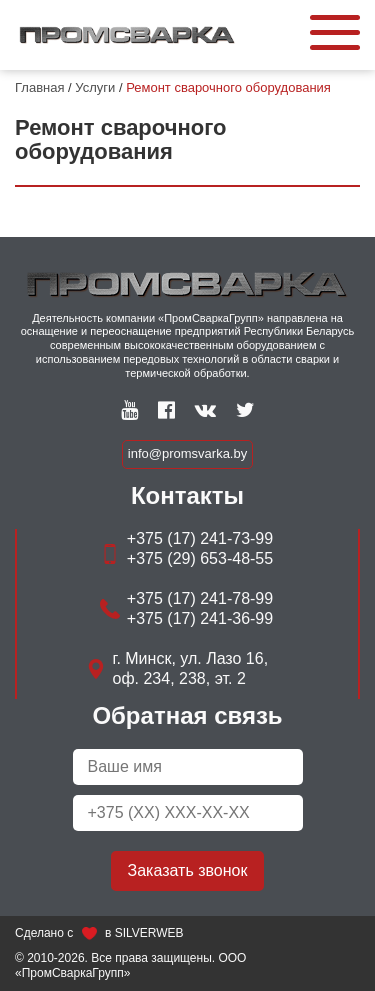 This screenshot has height=991, width=375. Describe the element at coordinates (95, 87) in the screenshot. I see `Услуги` at that location.